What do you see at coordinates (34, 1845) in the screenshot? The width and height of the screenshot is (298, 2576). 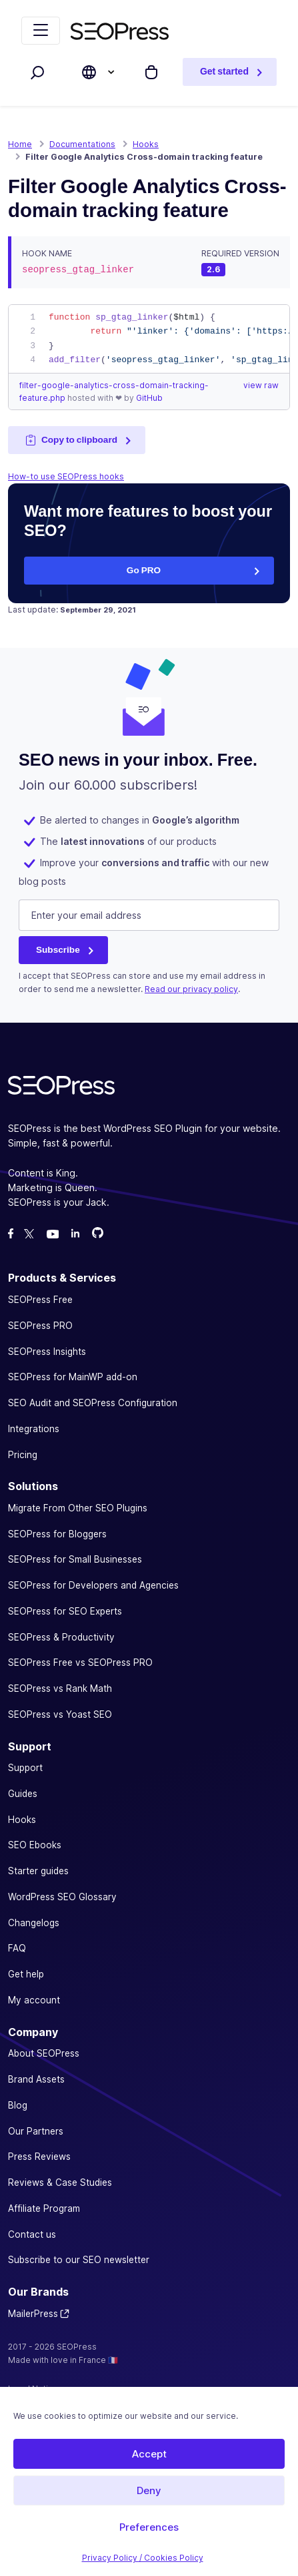 I see `SEO Ebooks` at bounding box center [34, 1845].